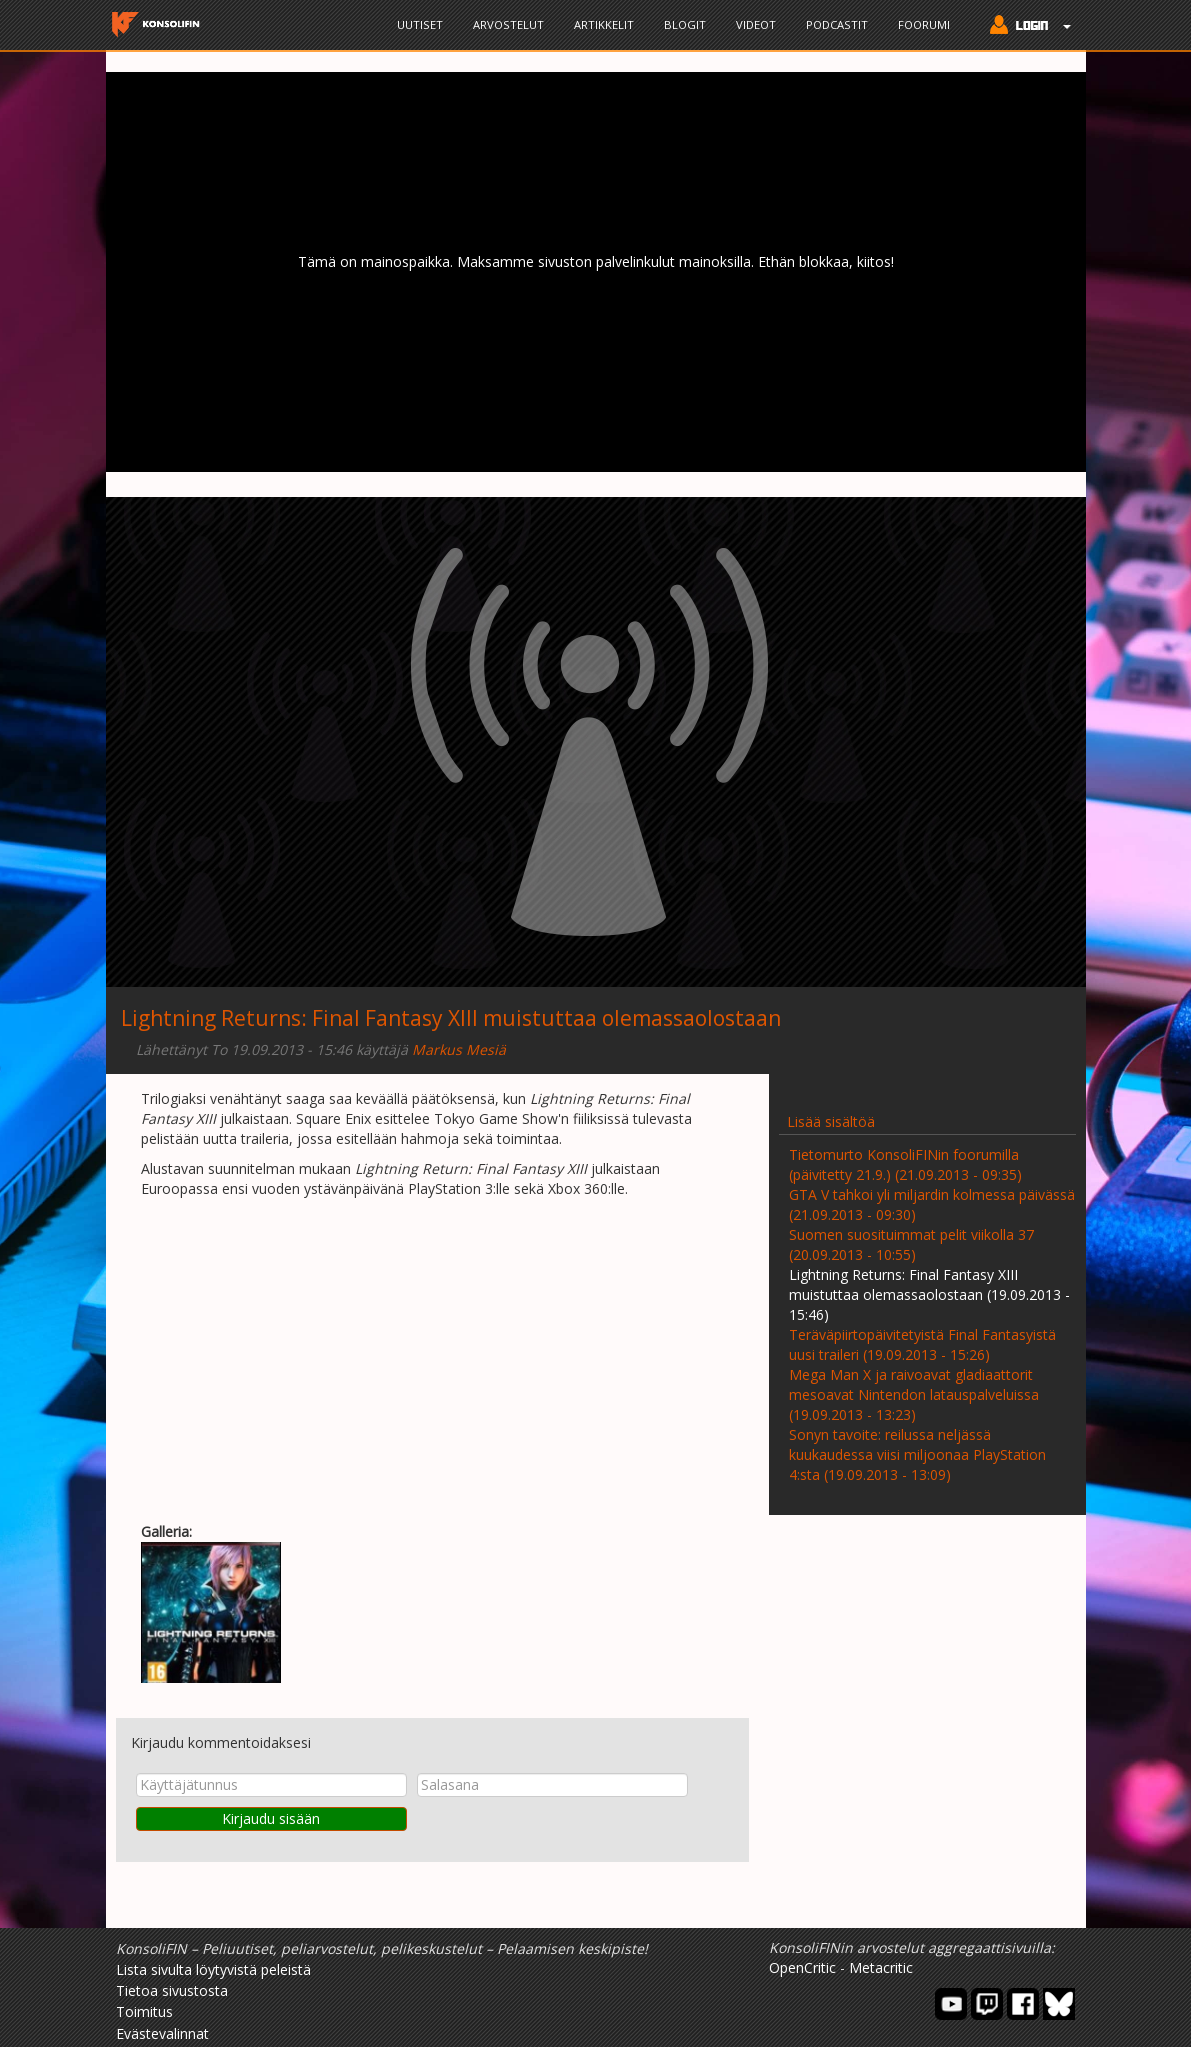 This screenshot has height=2047, width=1191. What do you see at coordinates (914, 1394) in the screenshot?
I see `Mega Man X ja raivoavat gladiaattorit mesoavat Nintendon latauspalveluissa (19.09.2013 - 13:23)` at bounding box center [914, 1394].